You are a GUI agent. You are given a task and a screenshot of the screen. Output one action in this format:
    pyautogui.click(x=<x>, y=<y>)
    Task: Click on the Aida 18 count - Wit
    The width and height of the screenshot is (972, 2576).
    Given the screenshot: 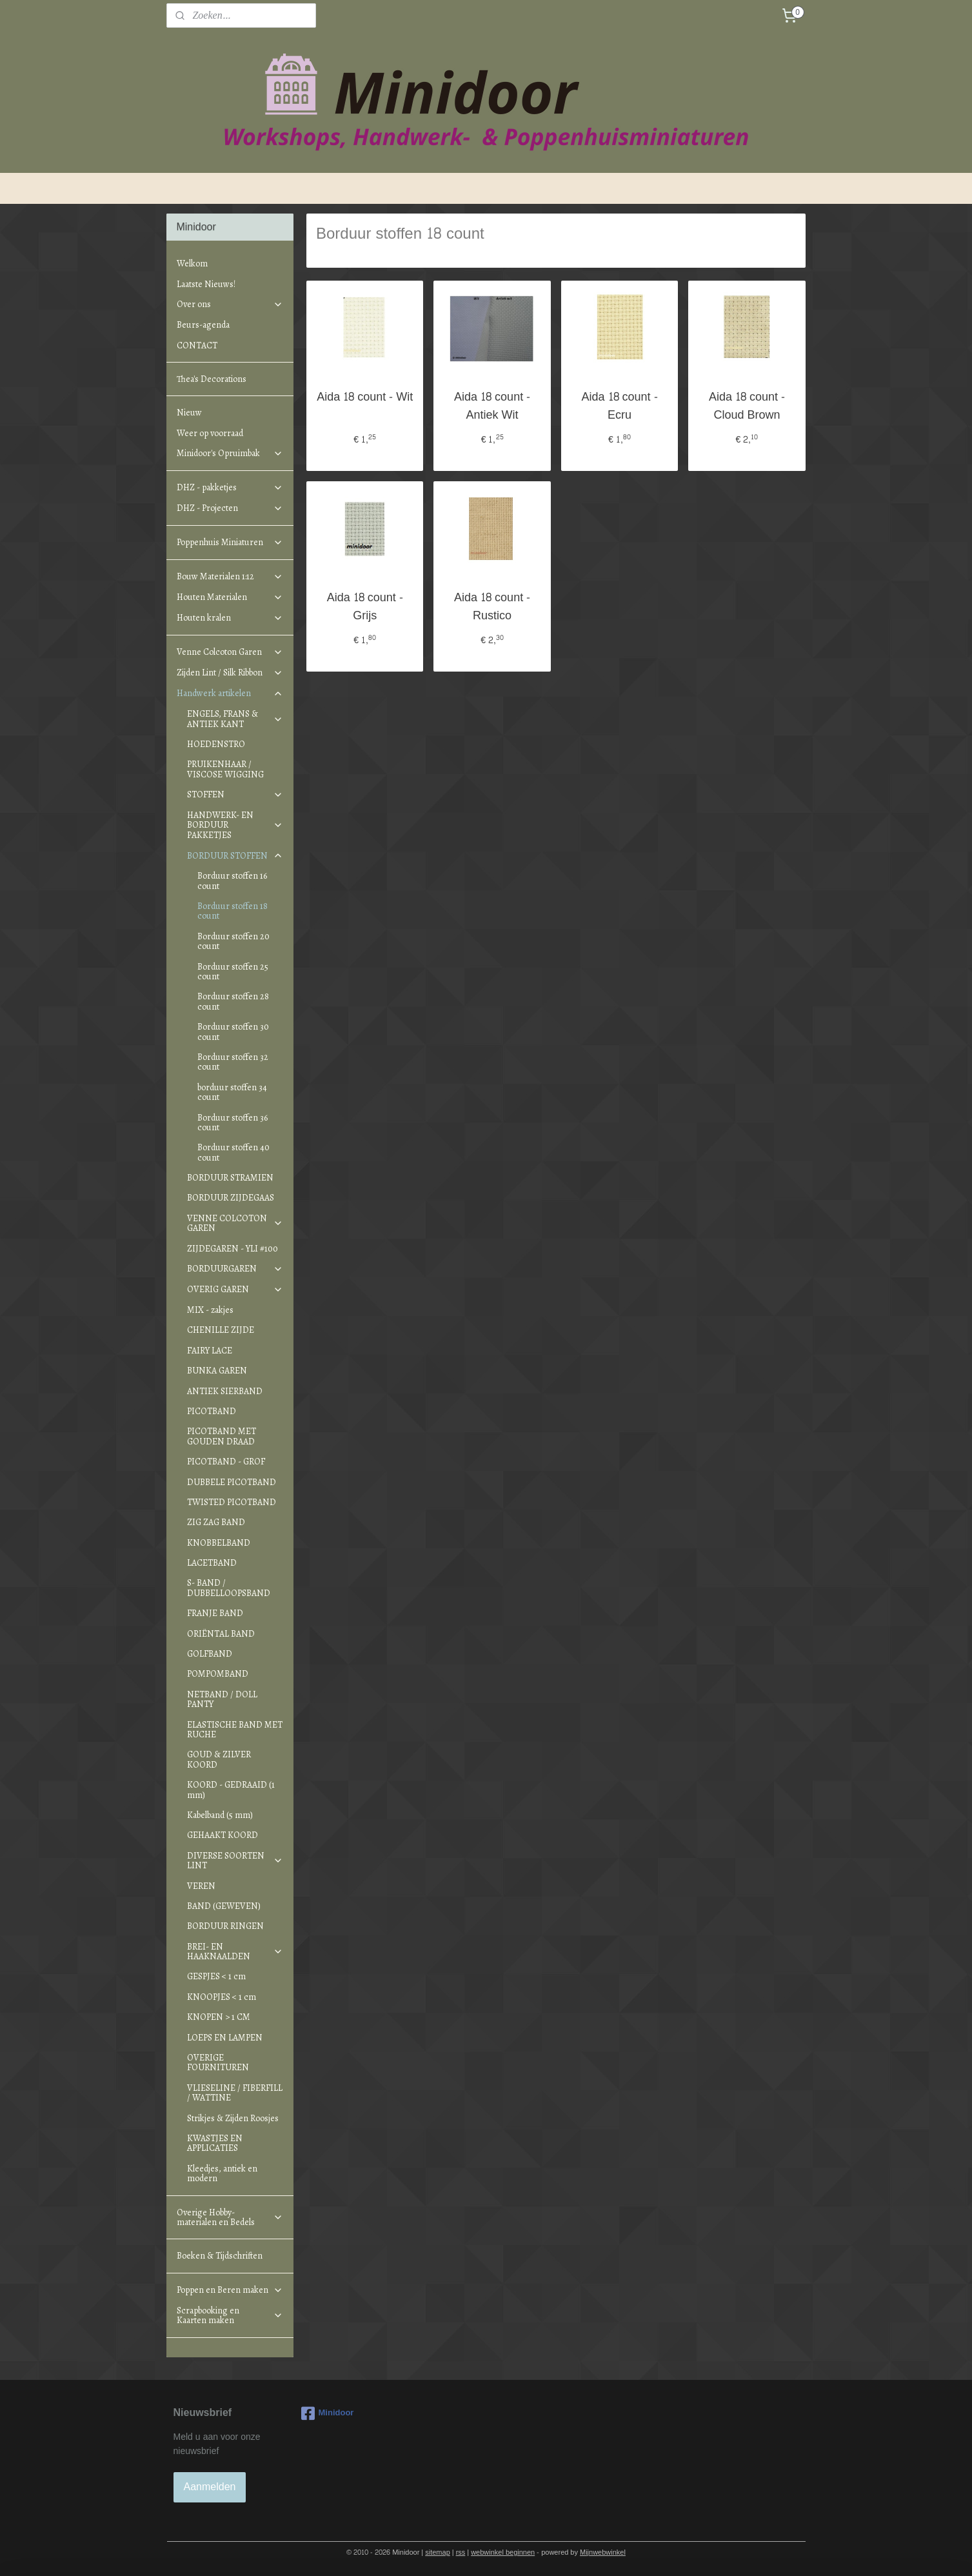 What is the action you would take?
    pyautogui.click(x=365, y=397)
    